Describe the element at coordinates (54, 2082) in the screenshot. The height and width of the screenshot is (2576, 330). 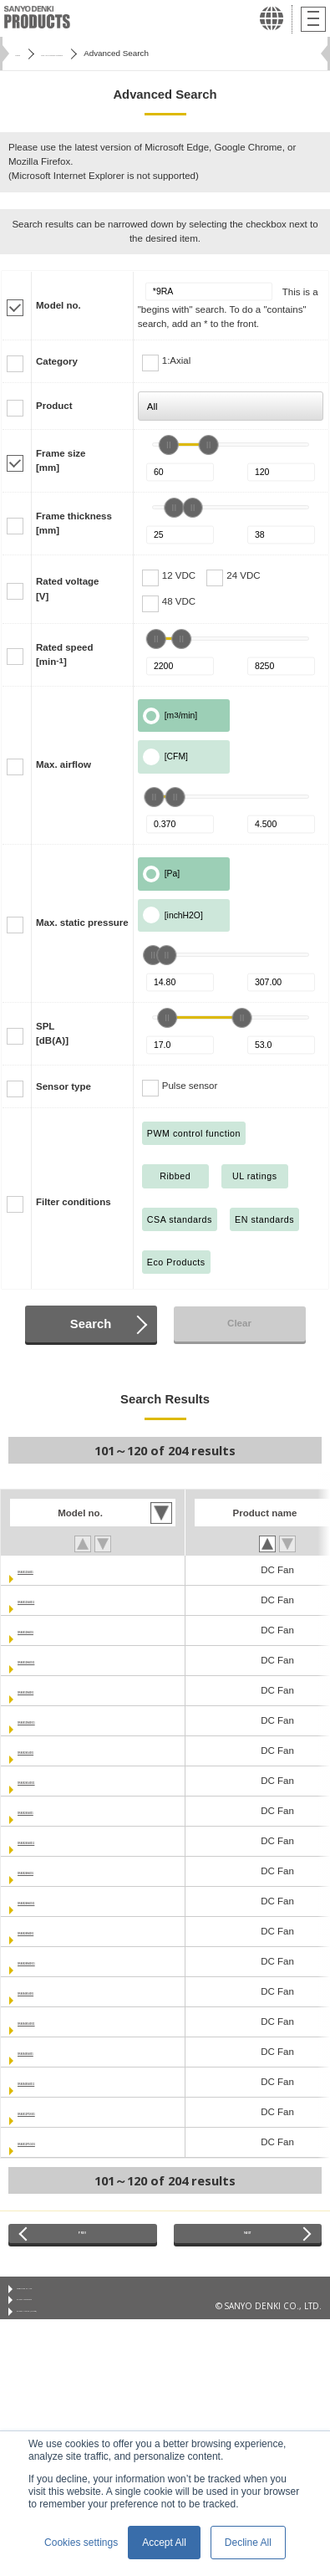
I see `9RA0848S40011` at that location.